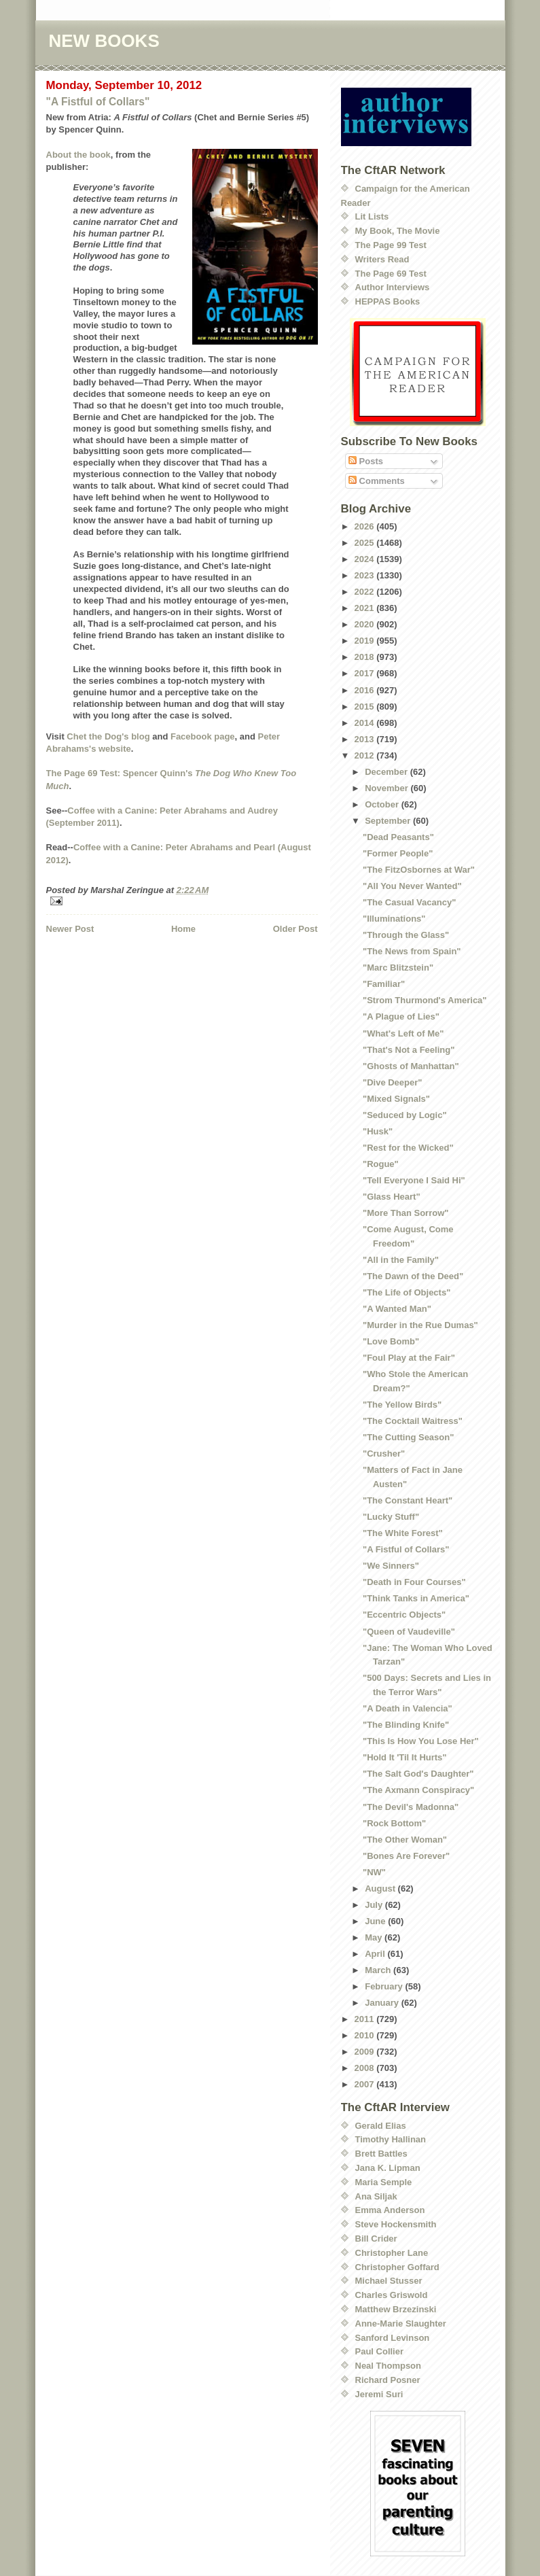 The height and width of the screenshot is (2576, 540). I want to click on HEPPAS Books, so click(387, 301).